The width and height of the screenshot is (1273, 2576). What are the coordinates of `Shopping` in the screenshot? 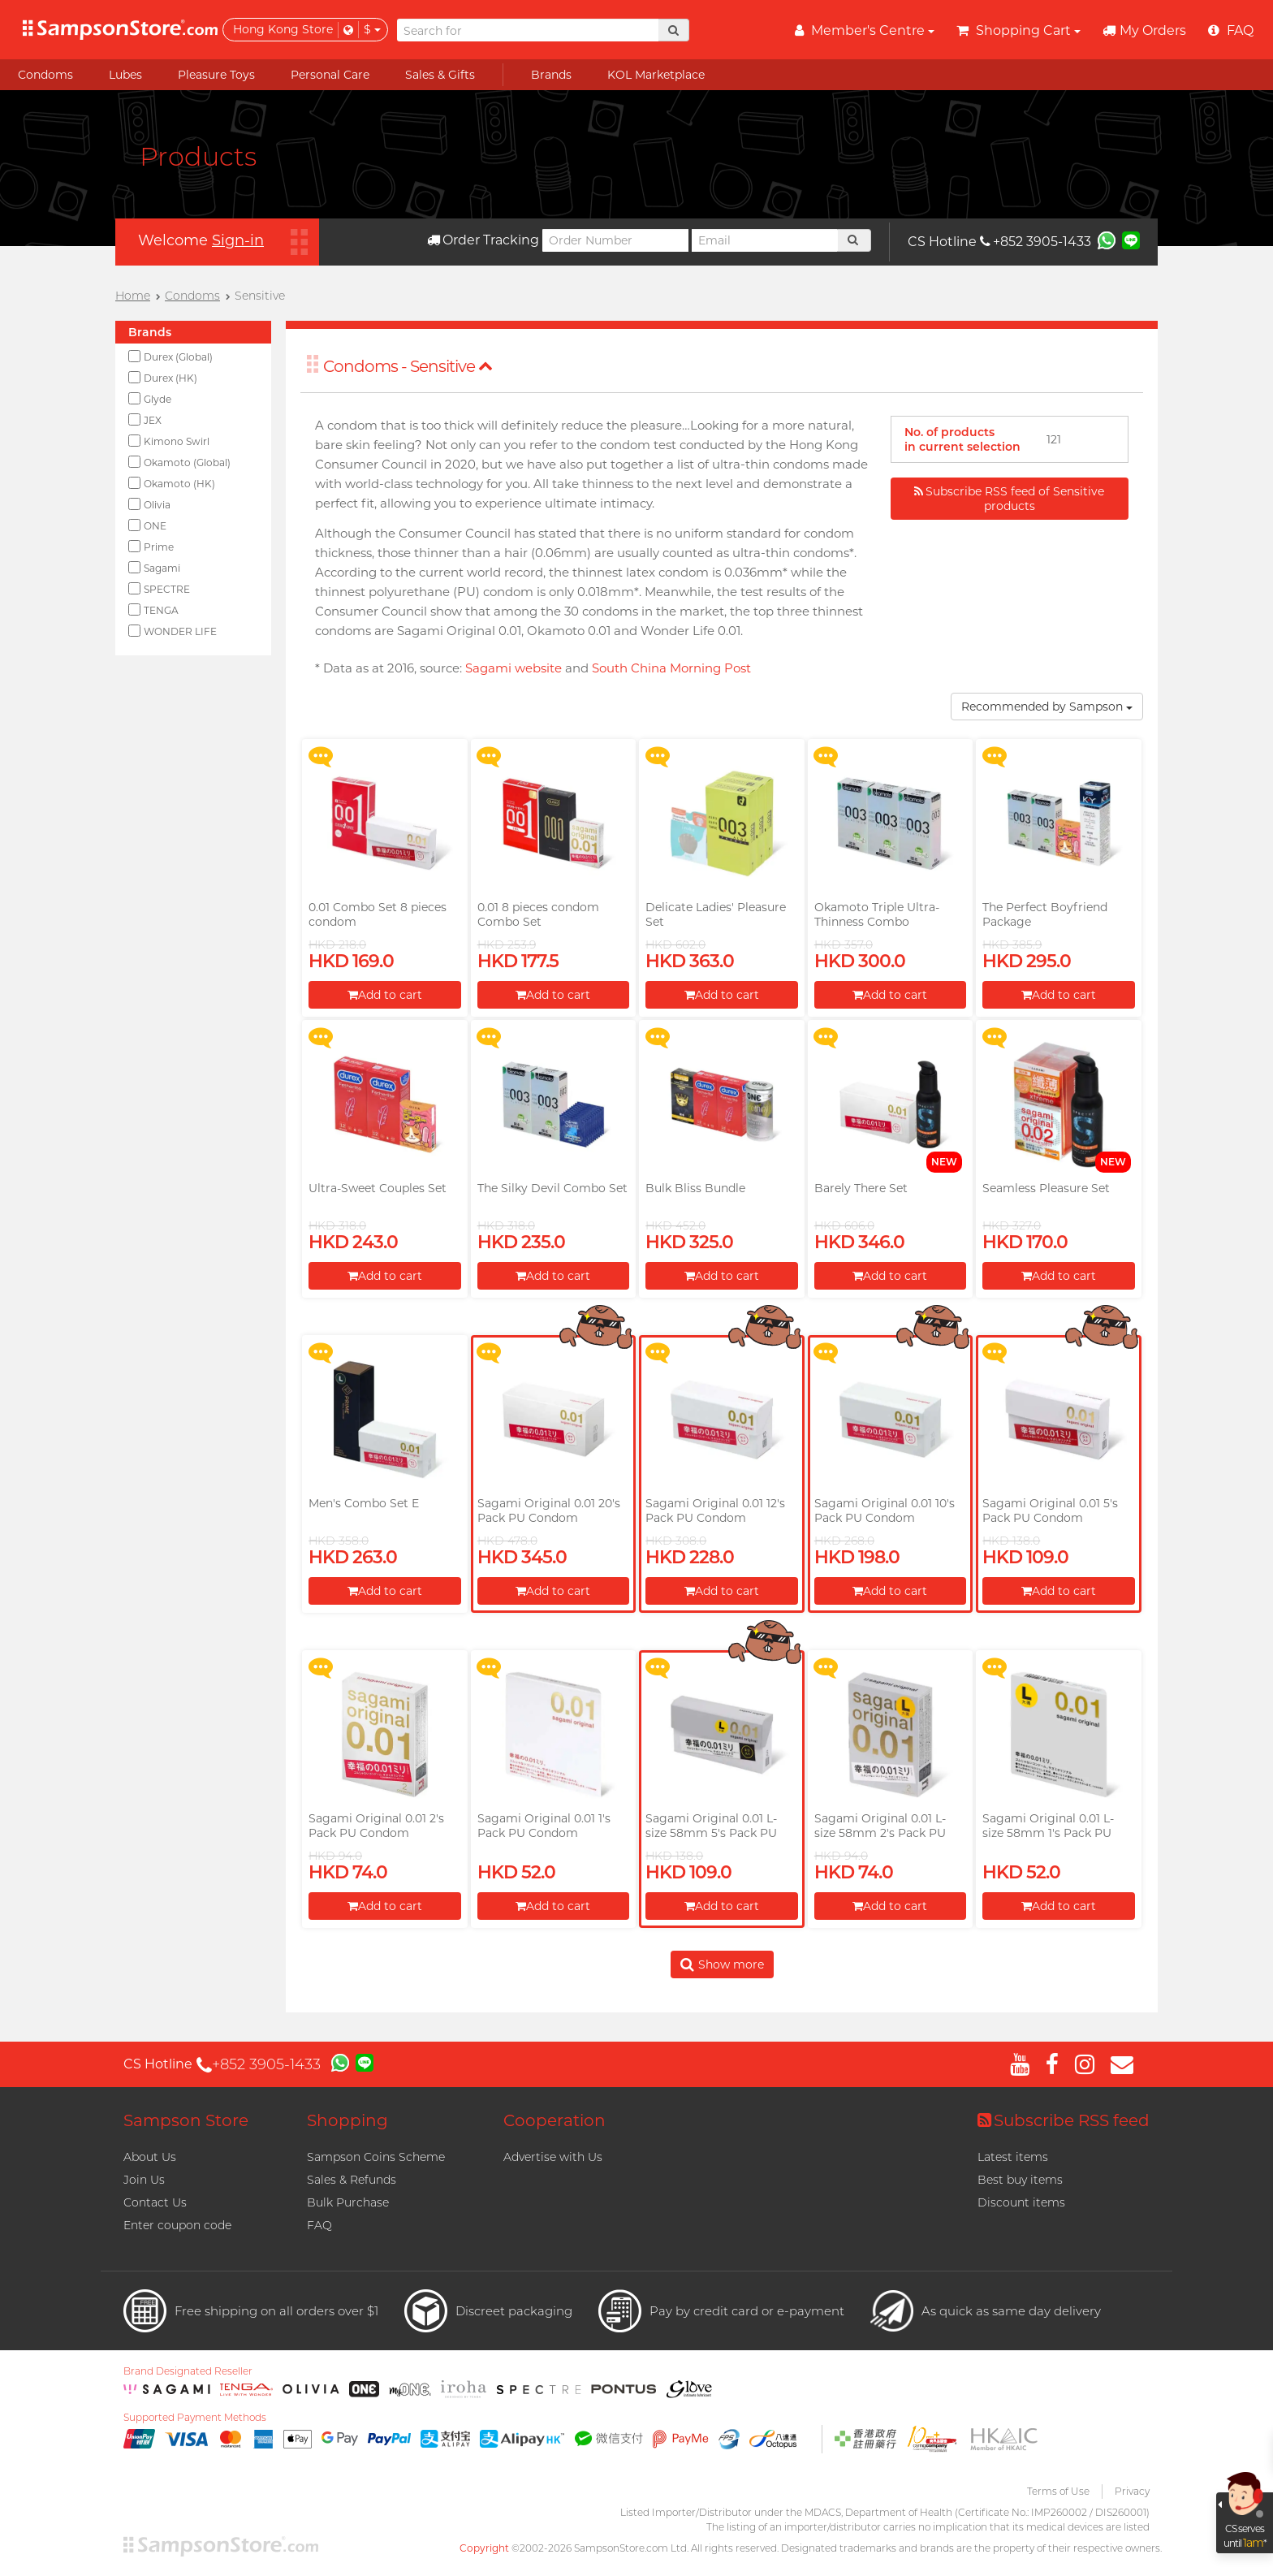 It's located at (347, 2120).